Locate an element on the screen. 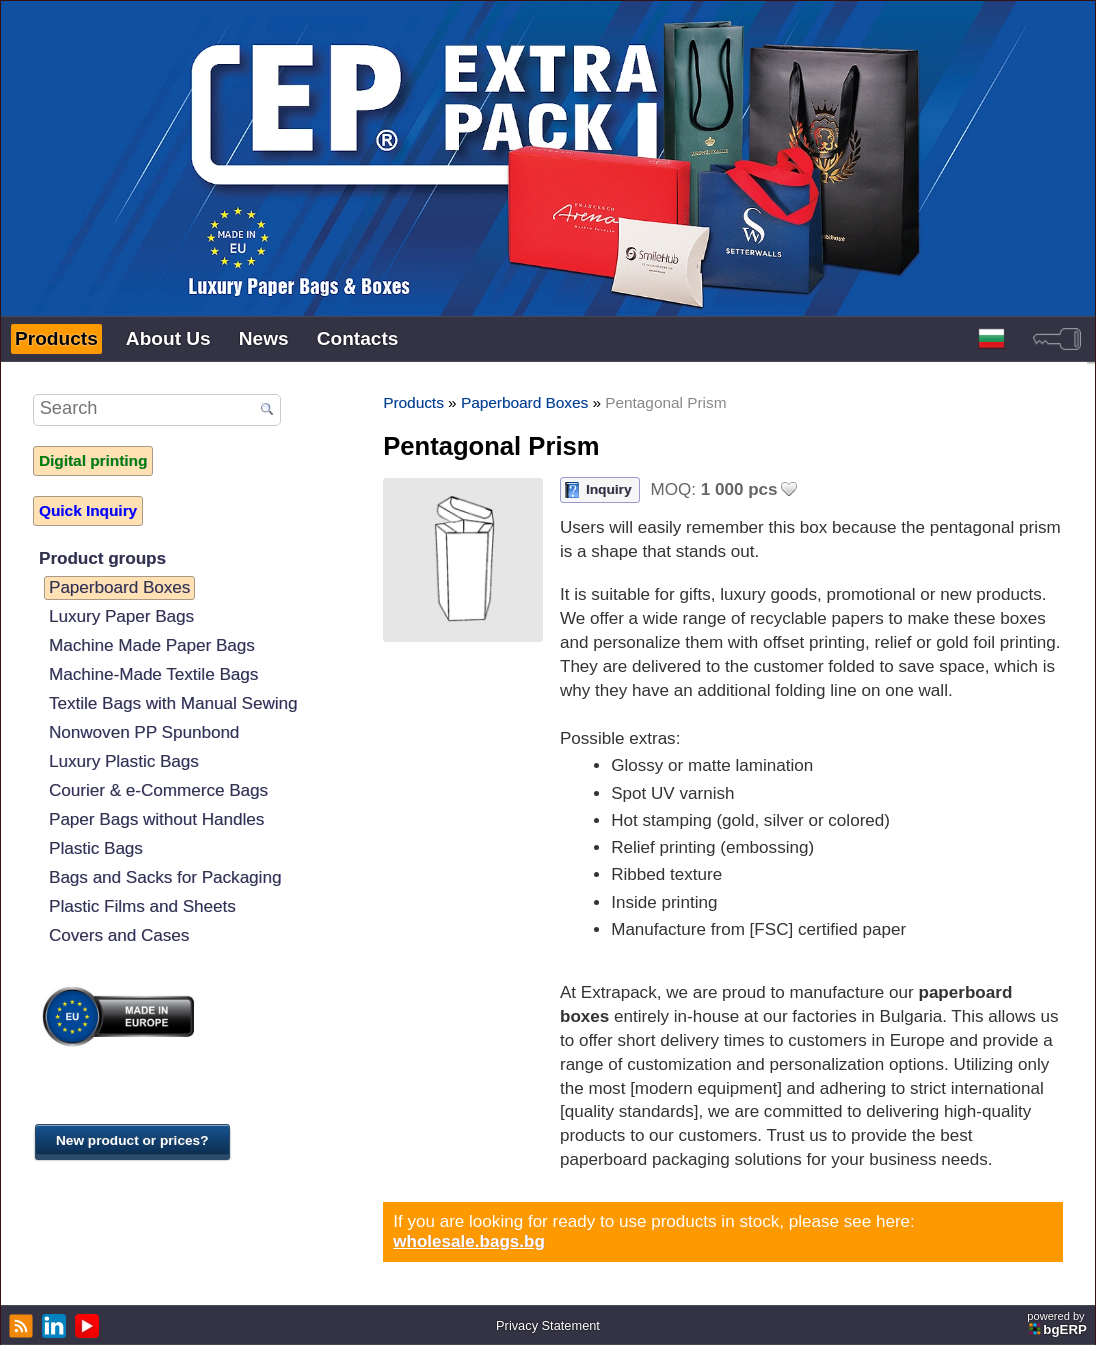 This screenshot has height=1345, width=1096. Digital printing is located at coordinates (93, 460).